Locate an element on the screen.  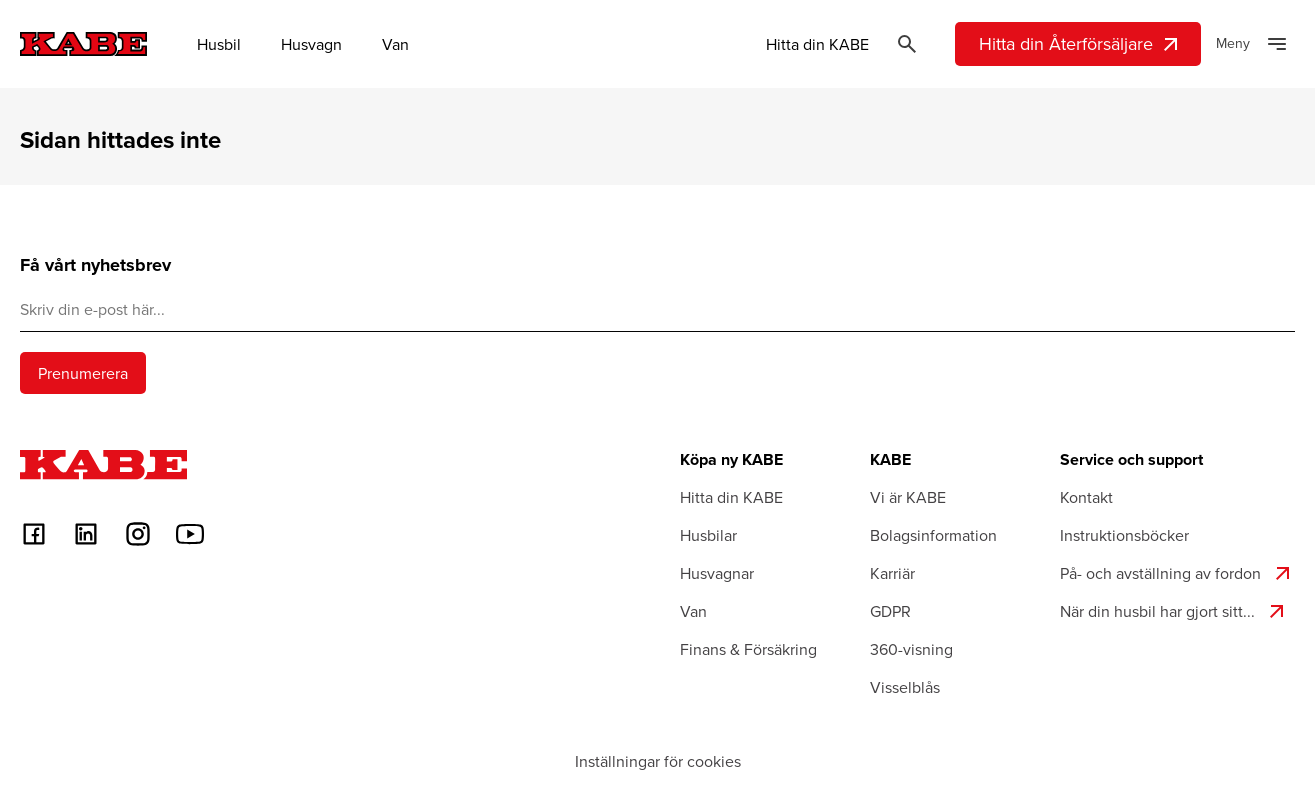
360-visning is located at coordinates (911, 649).